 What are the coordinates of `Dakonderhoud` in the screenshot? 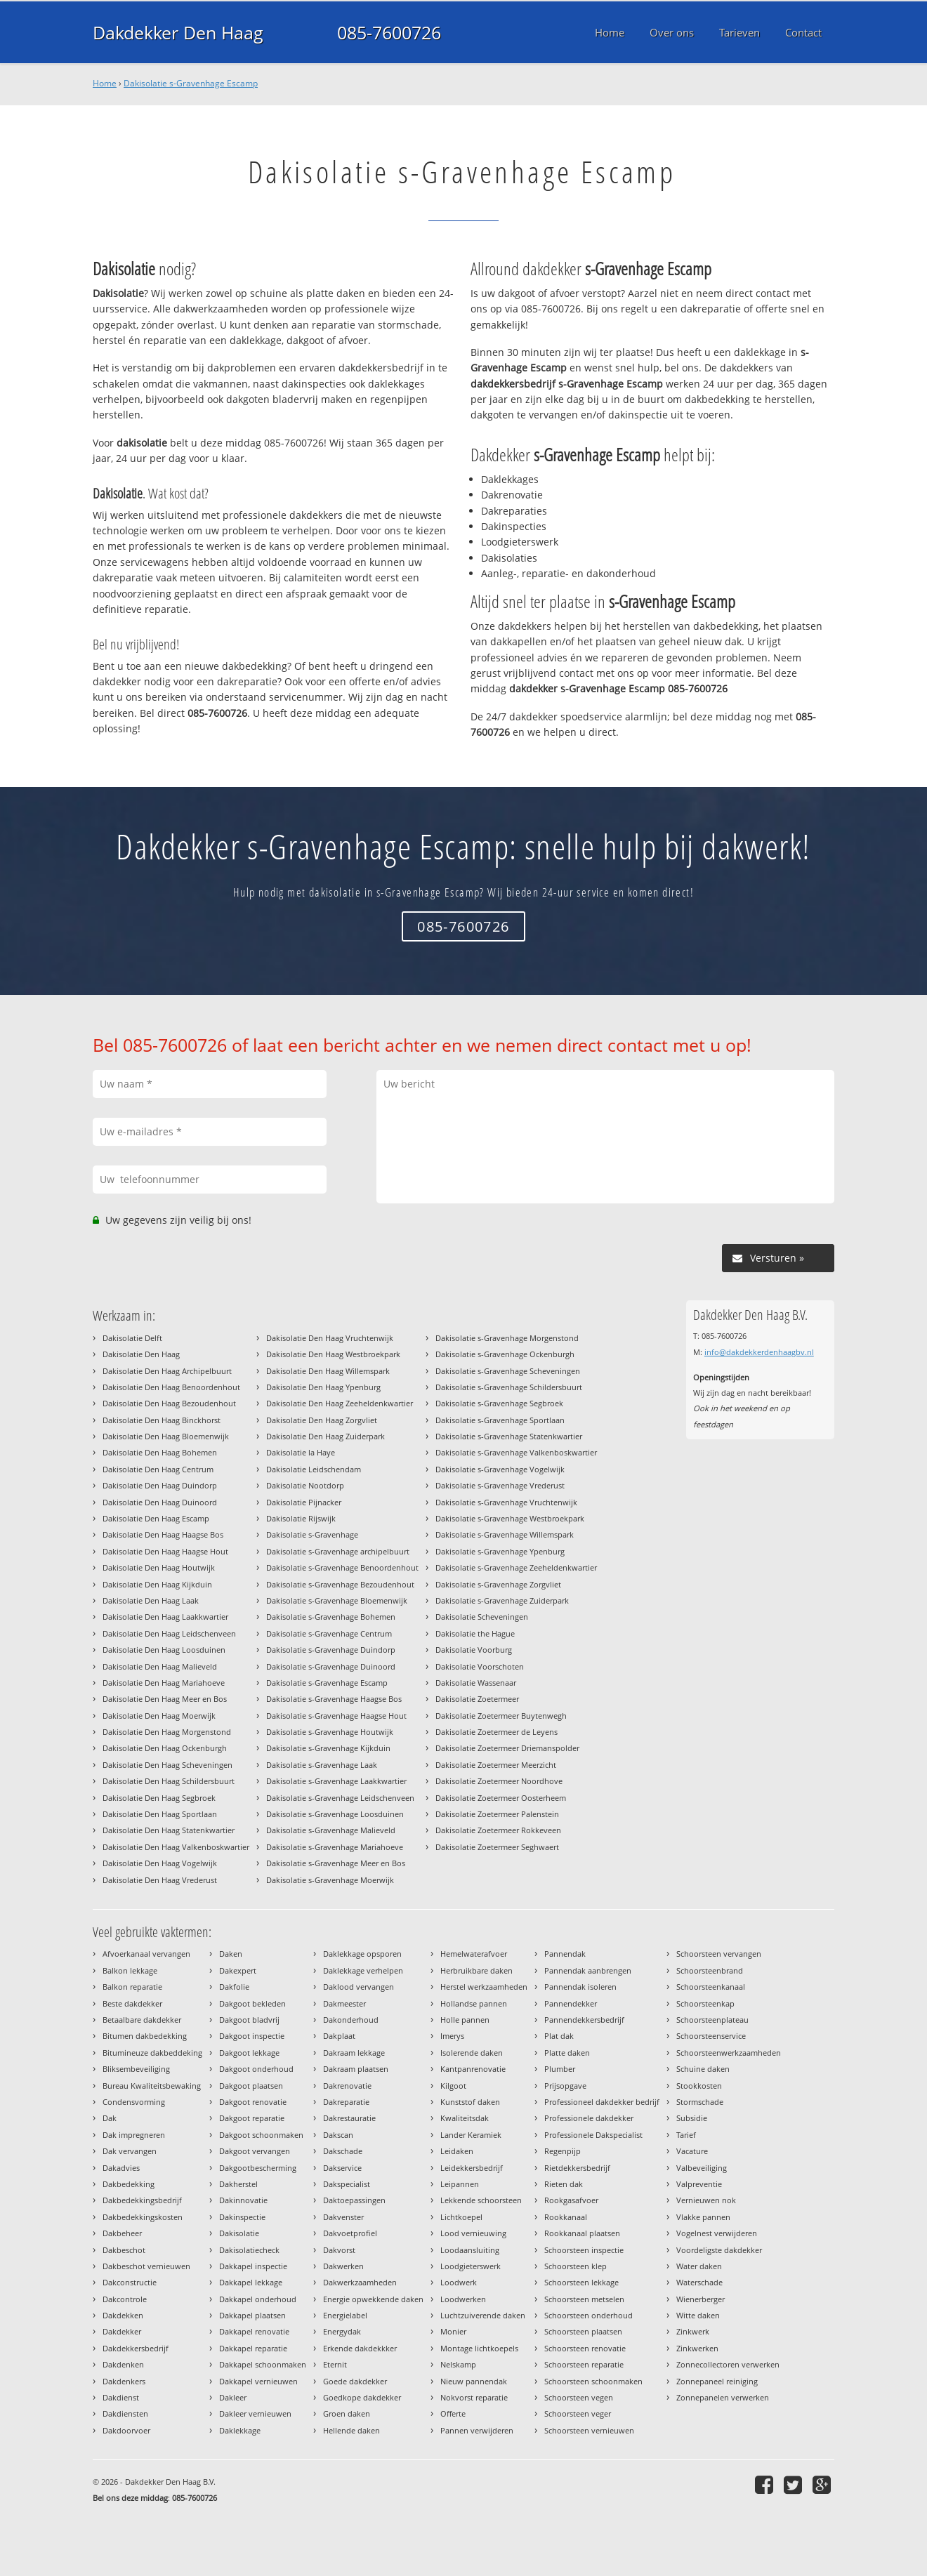 It's located at (351, 2019).